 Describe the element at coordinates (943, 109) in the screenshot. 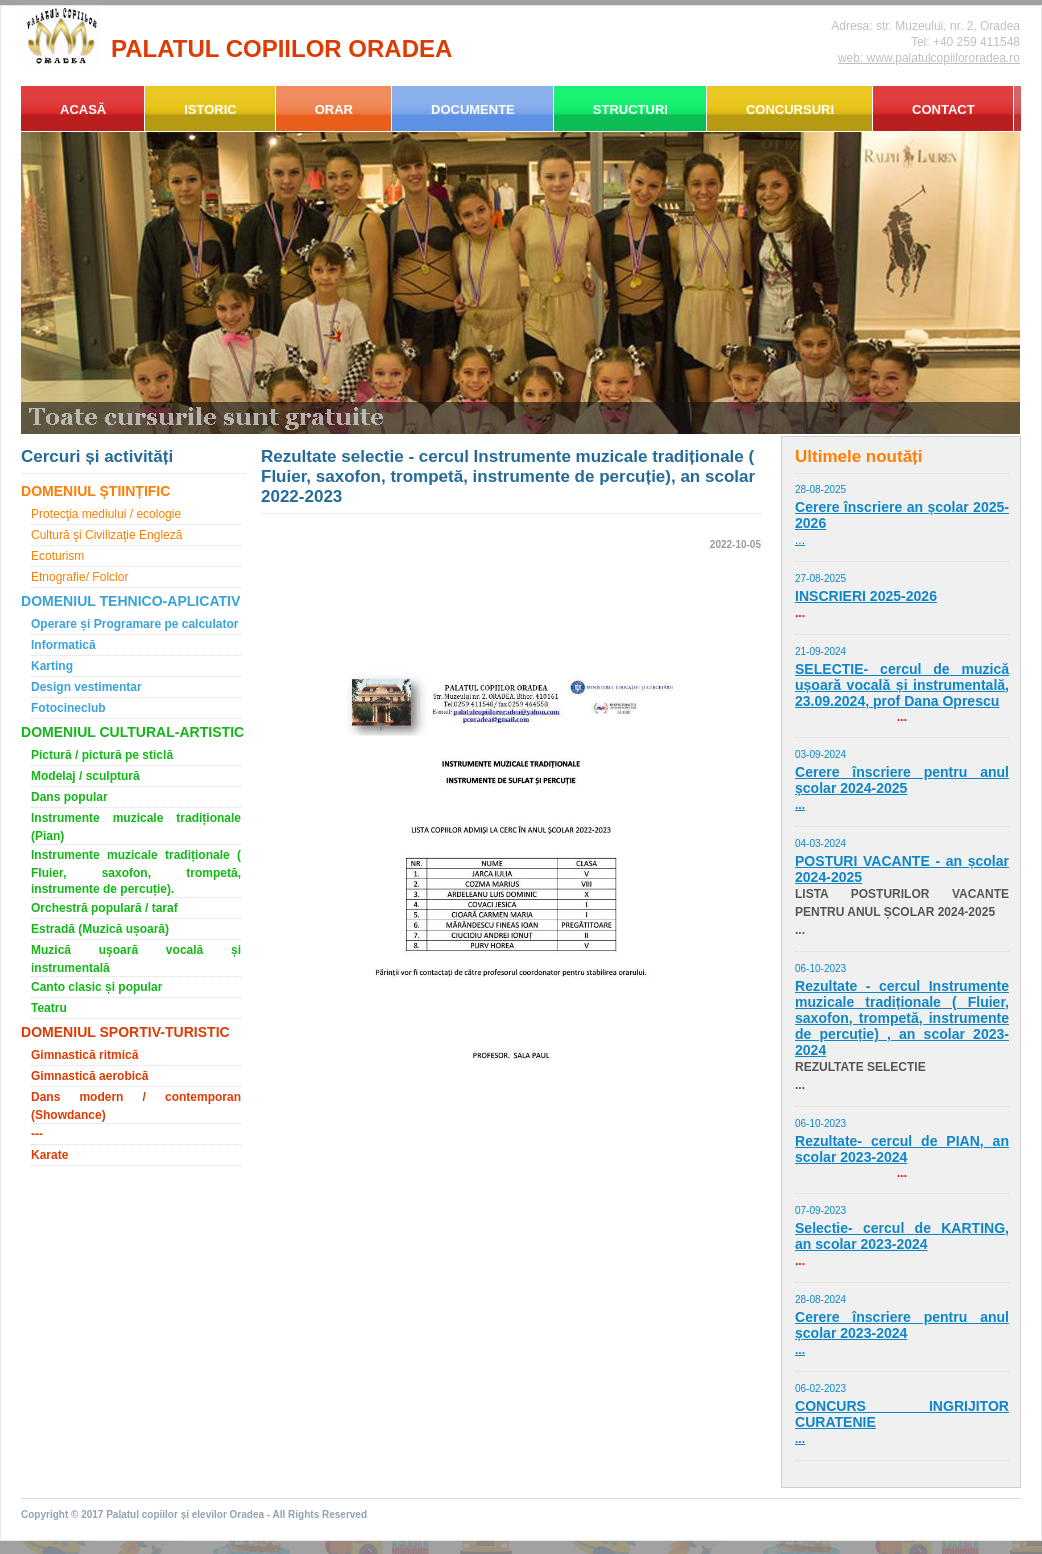

I see `CONTACT` at that location.